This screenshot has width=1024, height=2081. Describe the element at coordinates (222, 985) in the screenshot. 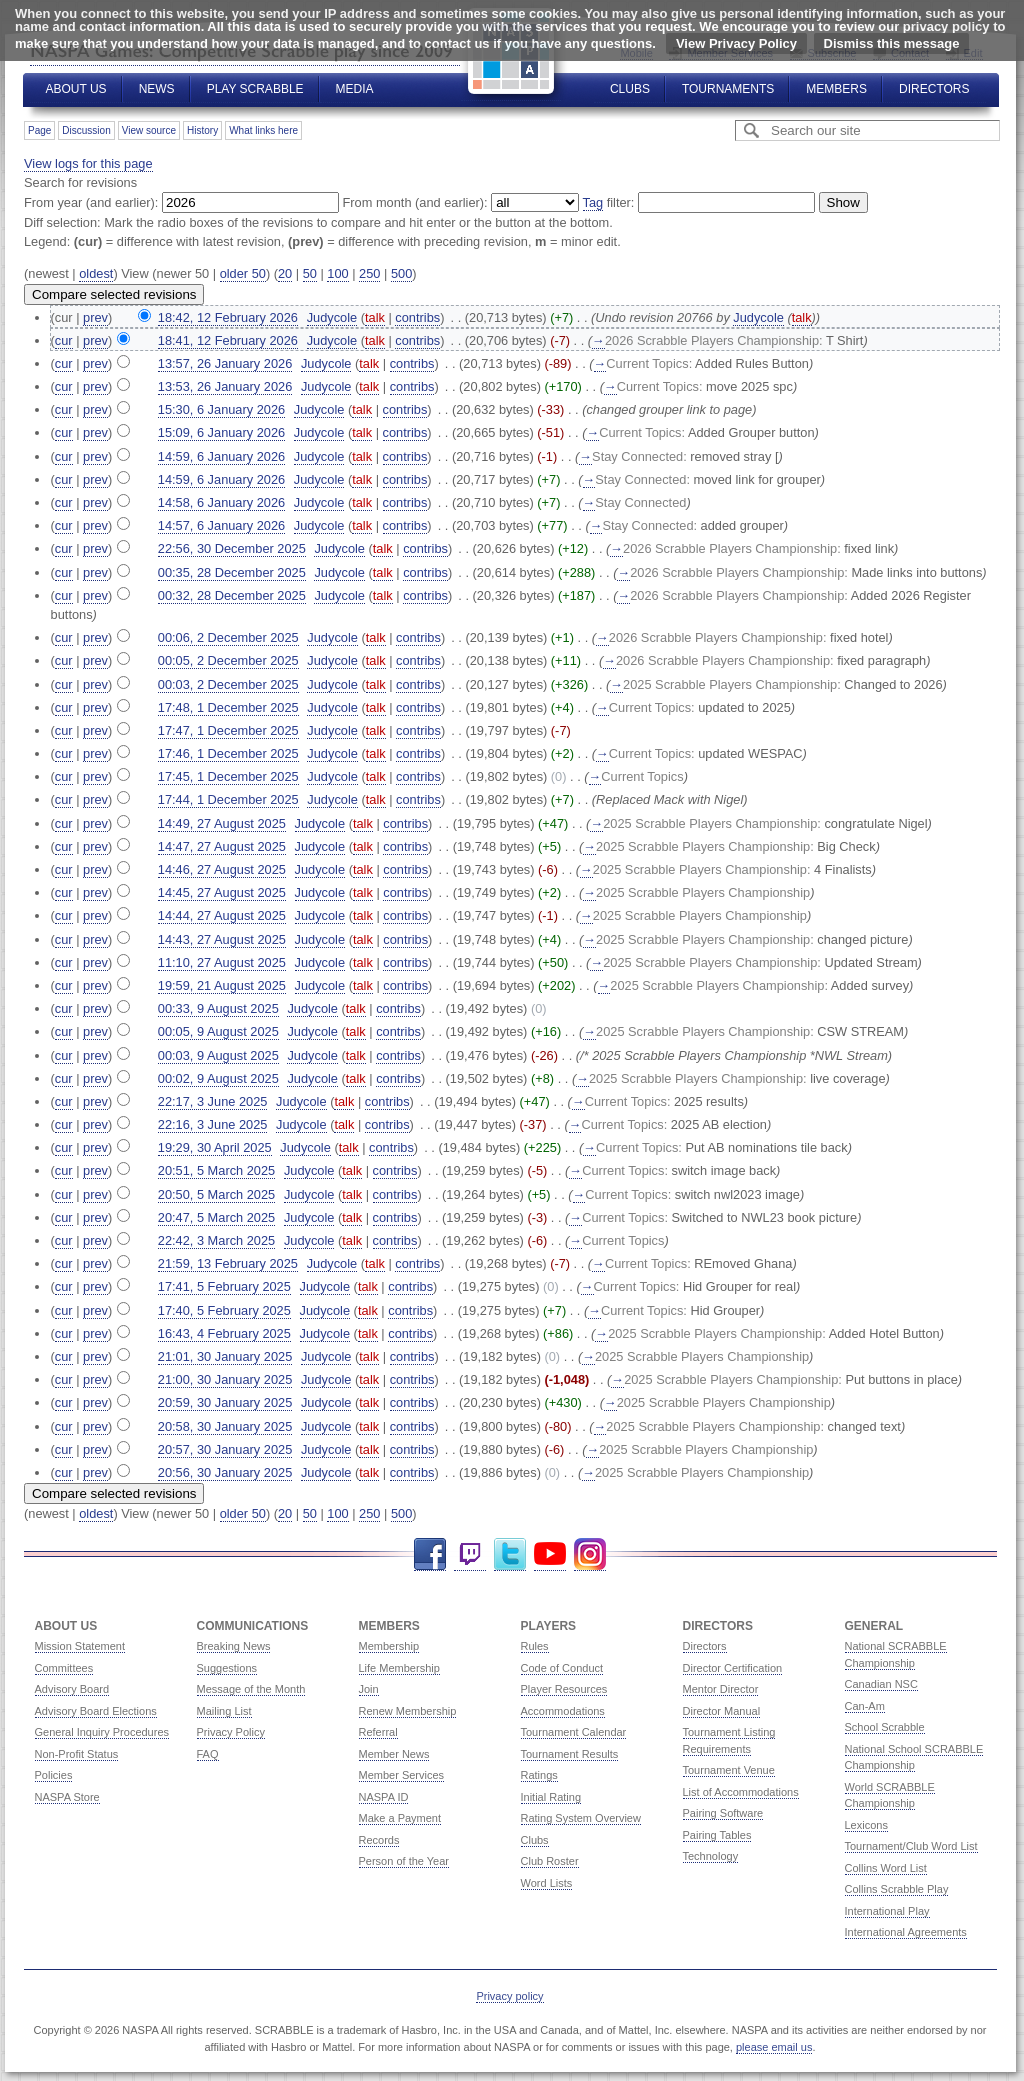

I see `19:59, 21 August 2025` at that location.